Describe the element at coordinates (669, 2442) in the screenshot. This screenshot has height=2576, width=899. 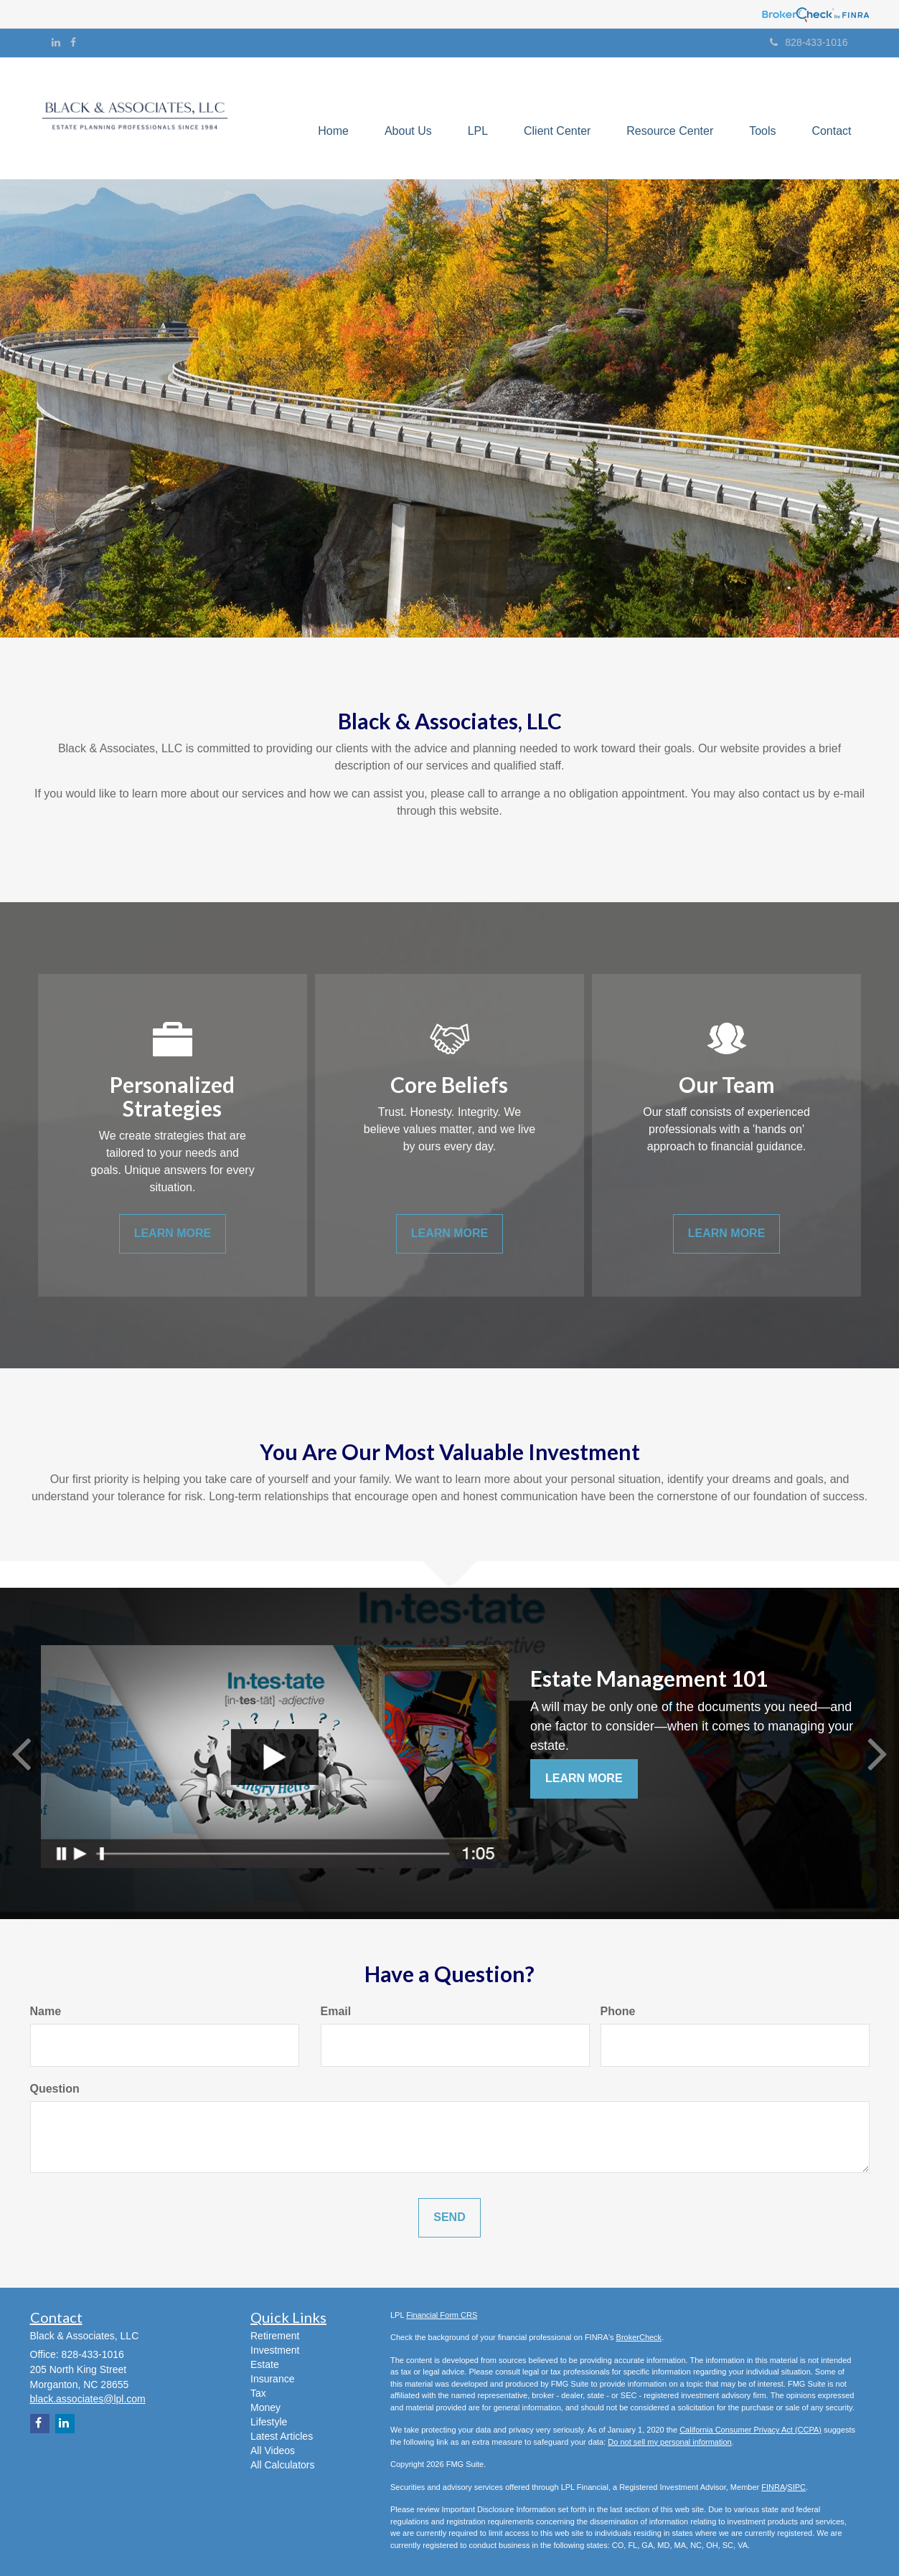
I see `Do not sell my personal information` at that location.